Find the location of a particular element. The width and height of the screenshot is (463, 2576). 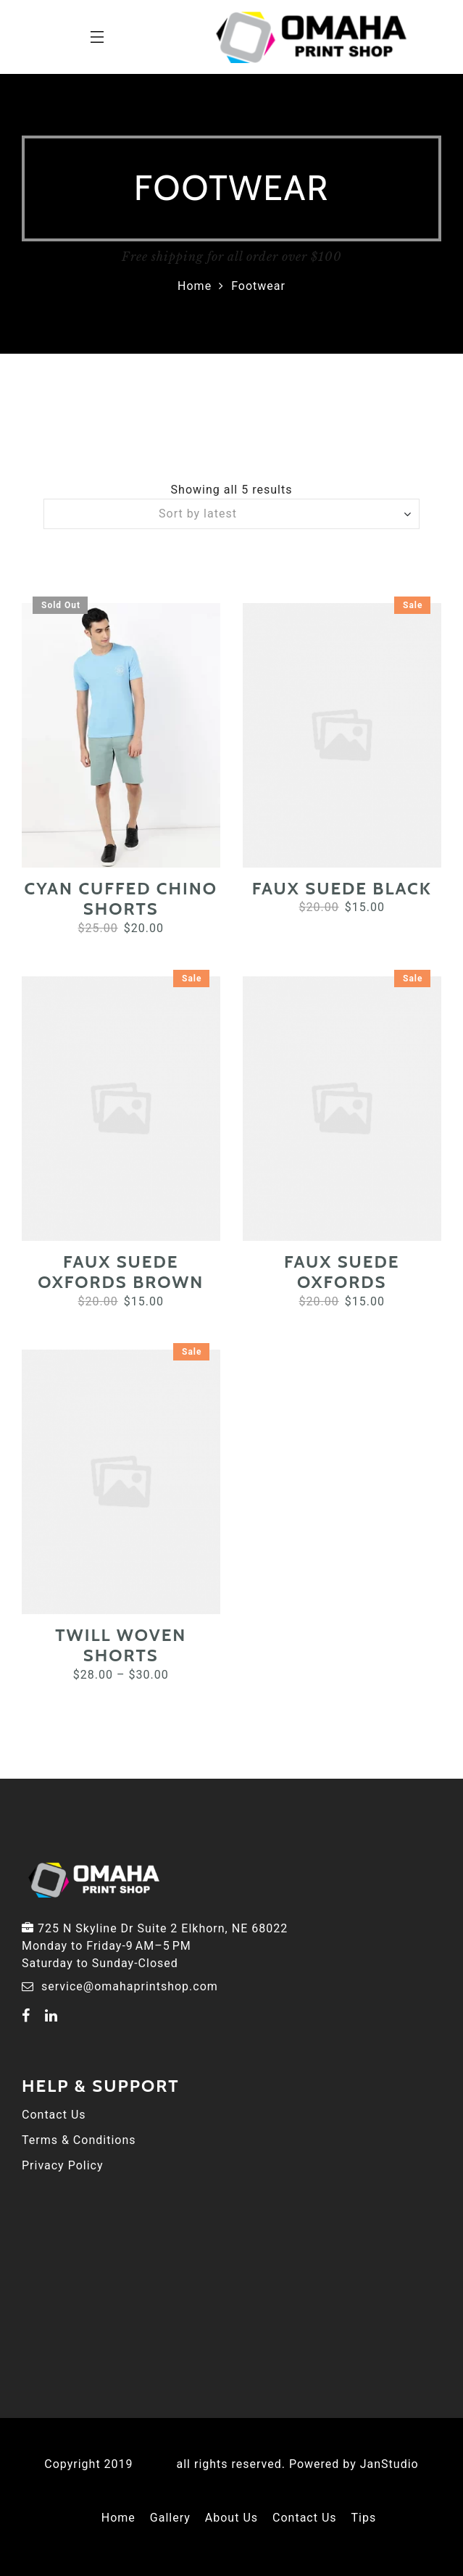

Twill Woven Shorts is located at coordinates (120, 1645).